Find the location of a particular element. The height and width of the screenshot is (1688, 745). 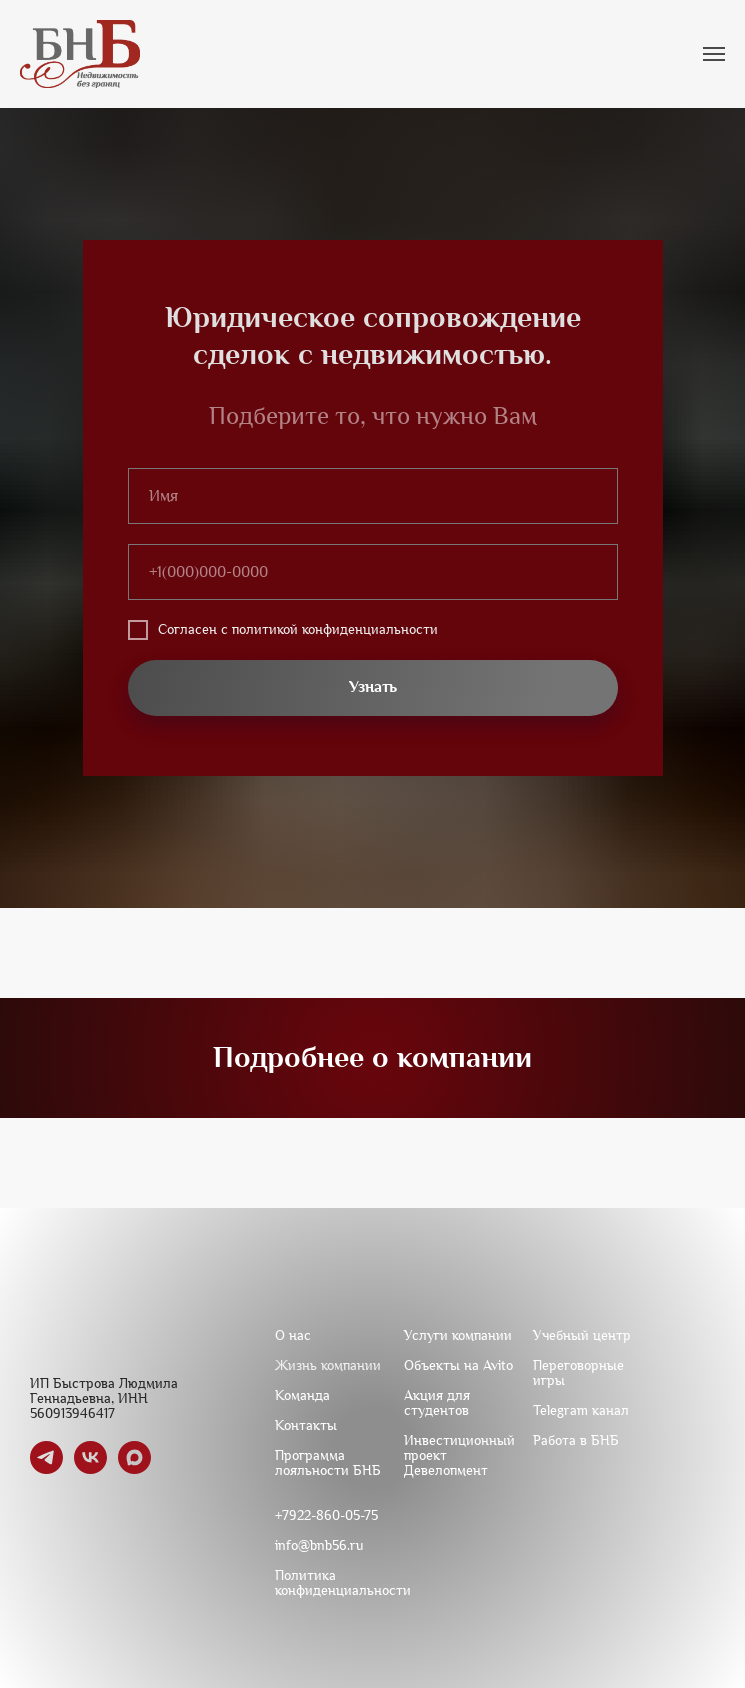

Услуги компании is located at coordinates (458, 1335).